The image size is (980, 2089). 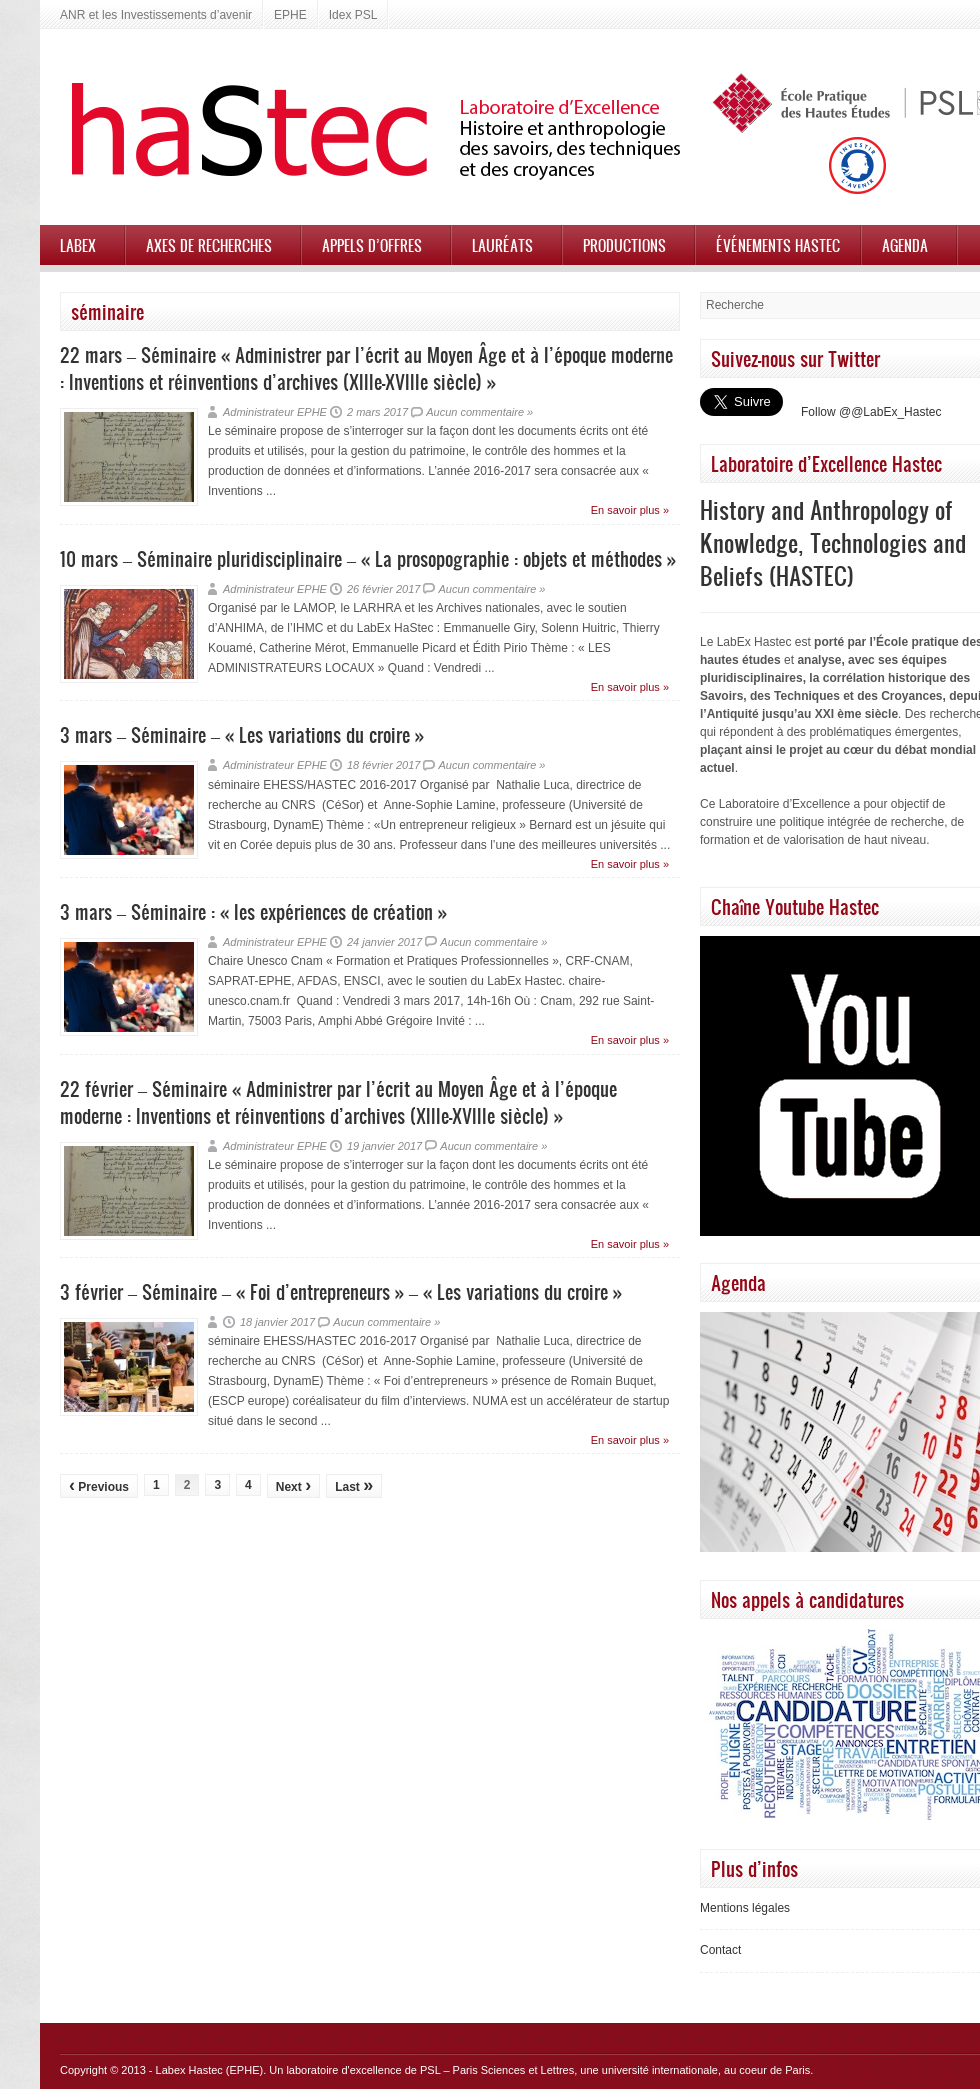 I want to click on 3 février – Séminaire – « Foi d’entrepreneurs » – « Les variations du croire », so click(x=341, y=1291).